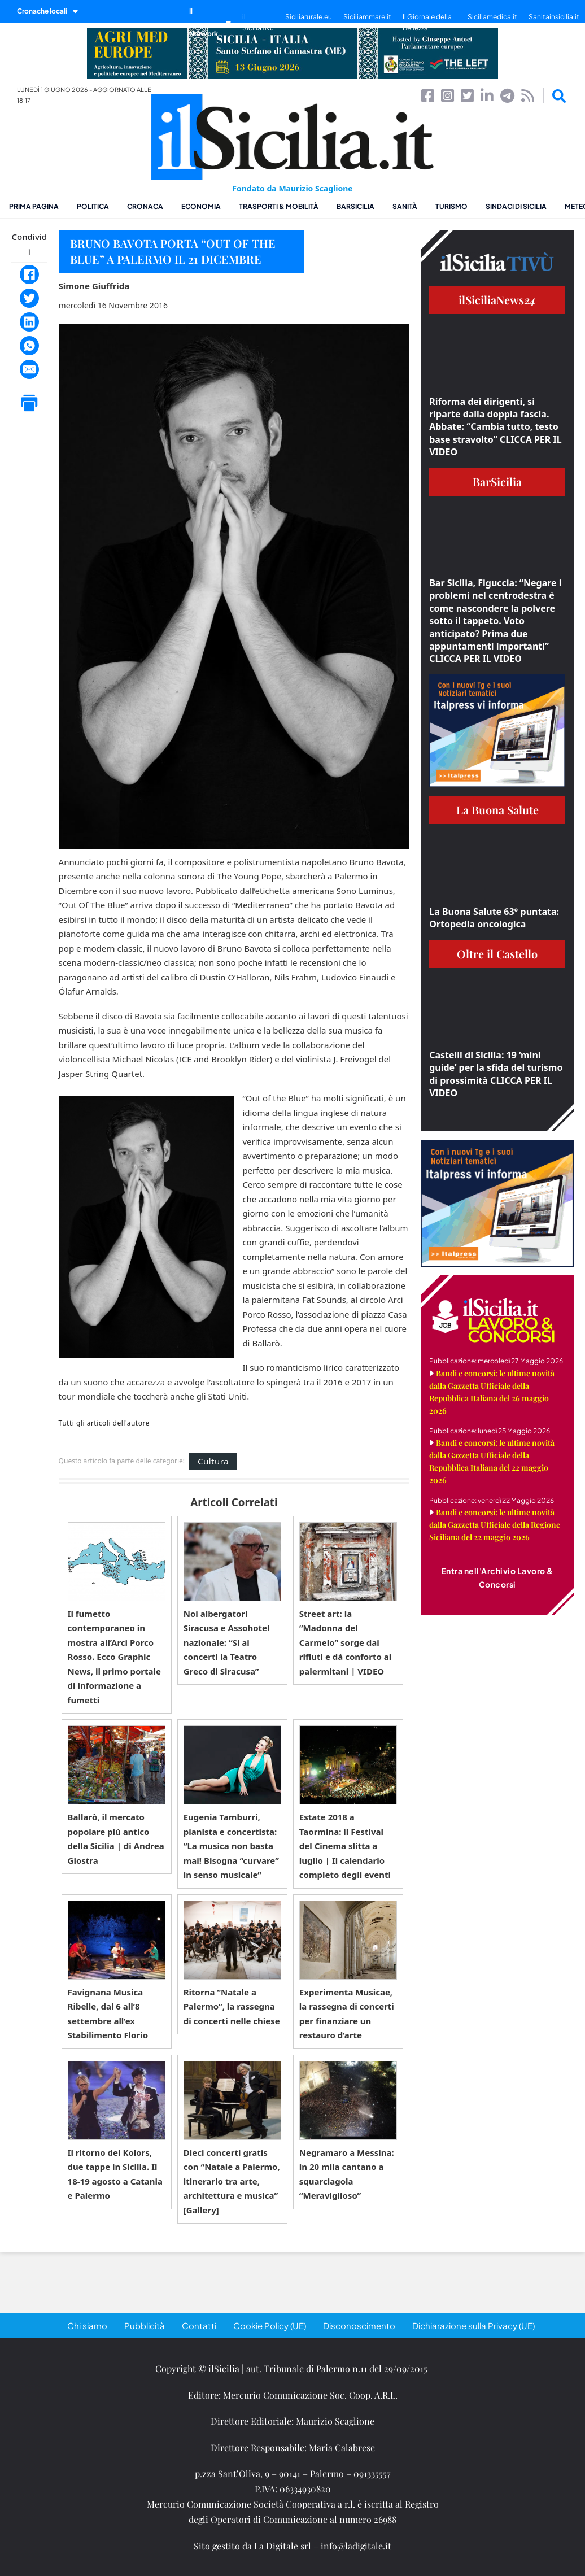  Describe the element at coordinates (495, 427) in the screenshot. I see `Riforma dei dirigenti, si riparte dalla doppia fascia. Abbate: “Cambia tutto, testo base stravolto” CLICCA PER IL VIDEO` at that location.